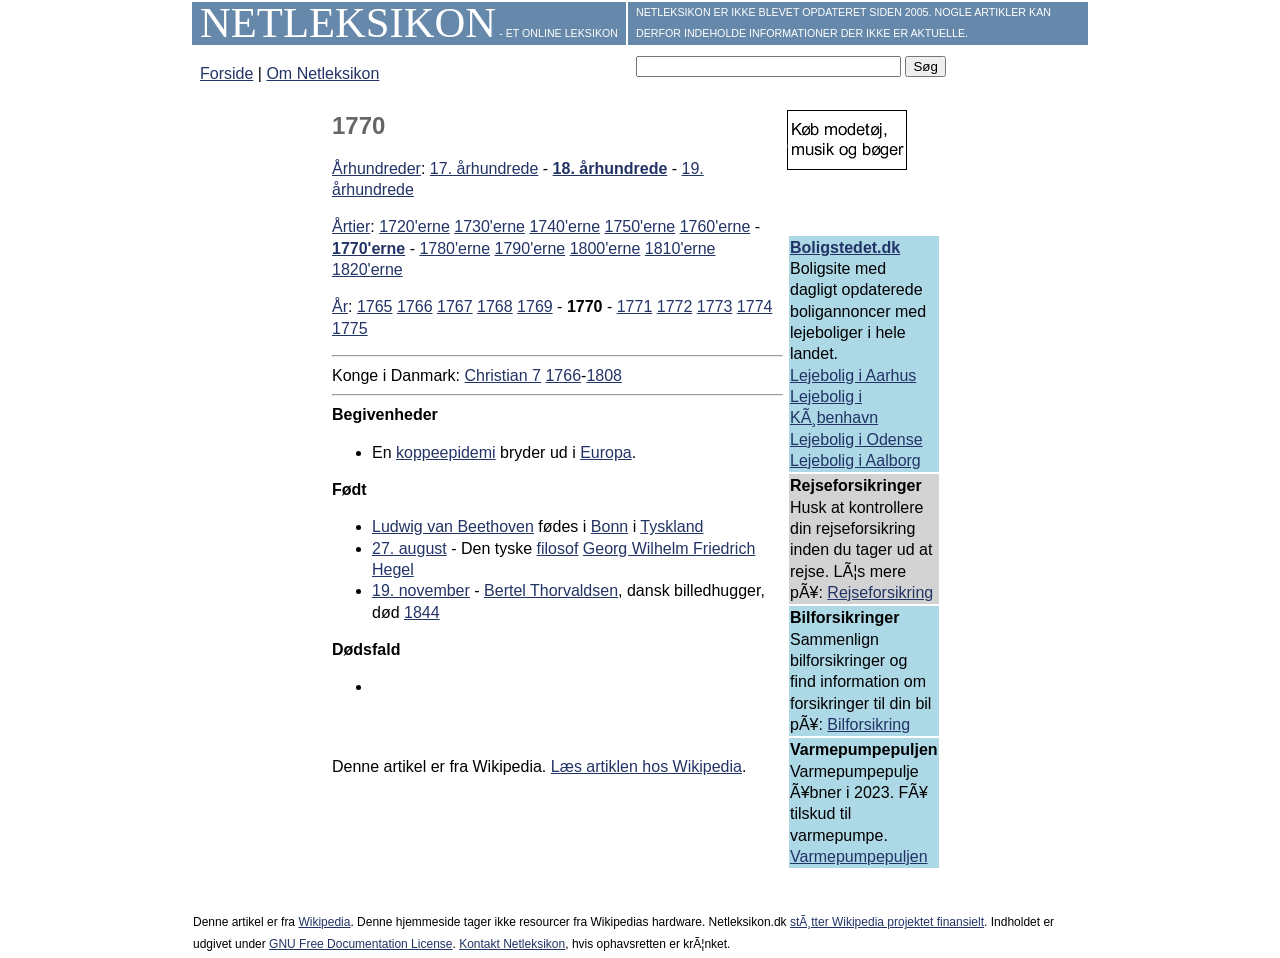  What do you see at coordinates (604, 375) in the screenshot?
I see `1808` at bounding box center [604, 375].